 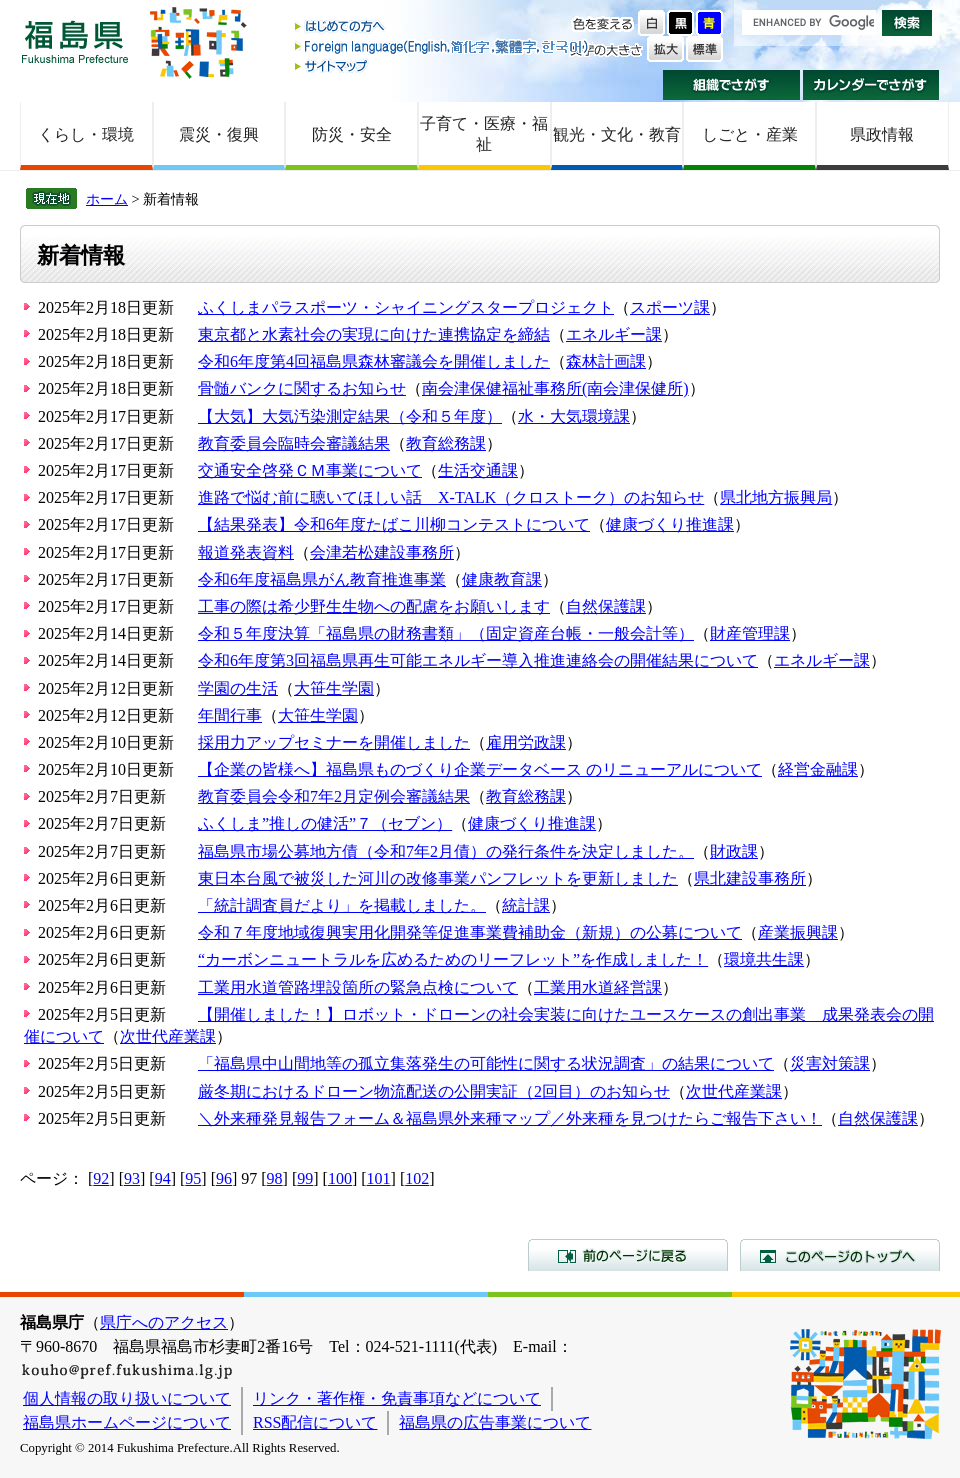 I want to click on ＼外来種発見報告フォーム＆福島県外来種マップ／外来種を見つけたらご報告下さい！, so click(x=510, y=1118).